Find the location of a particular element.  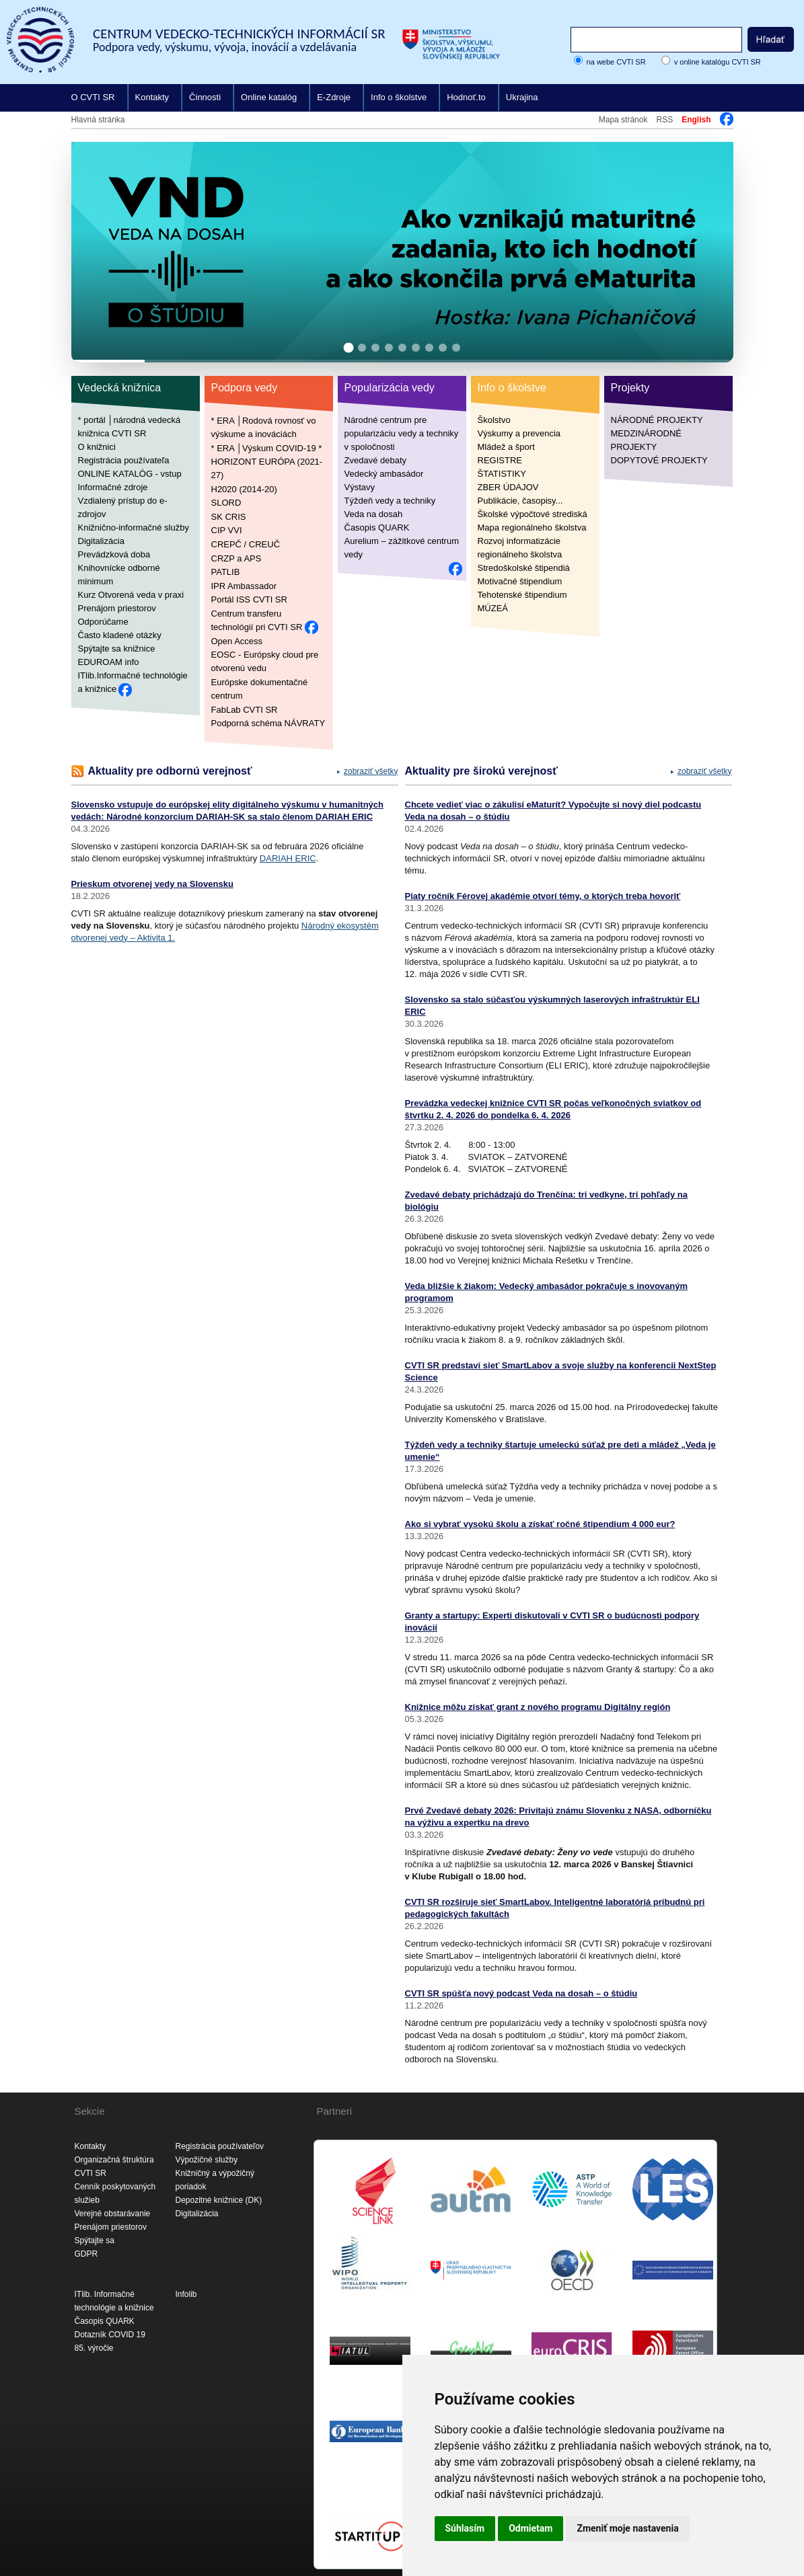

Školstvo is located at coordinates (494, 420).